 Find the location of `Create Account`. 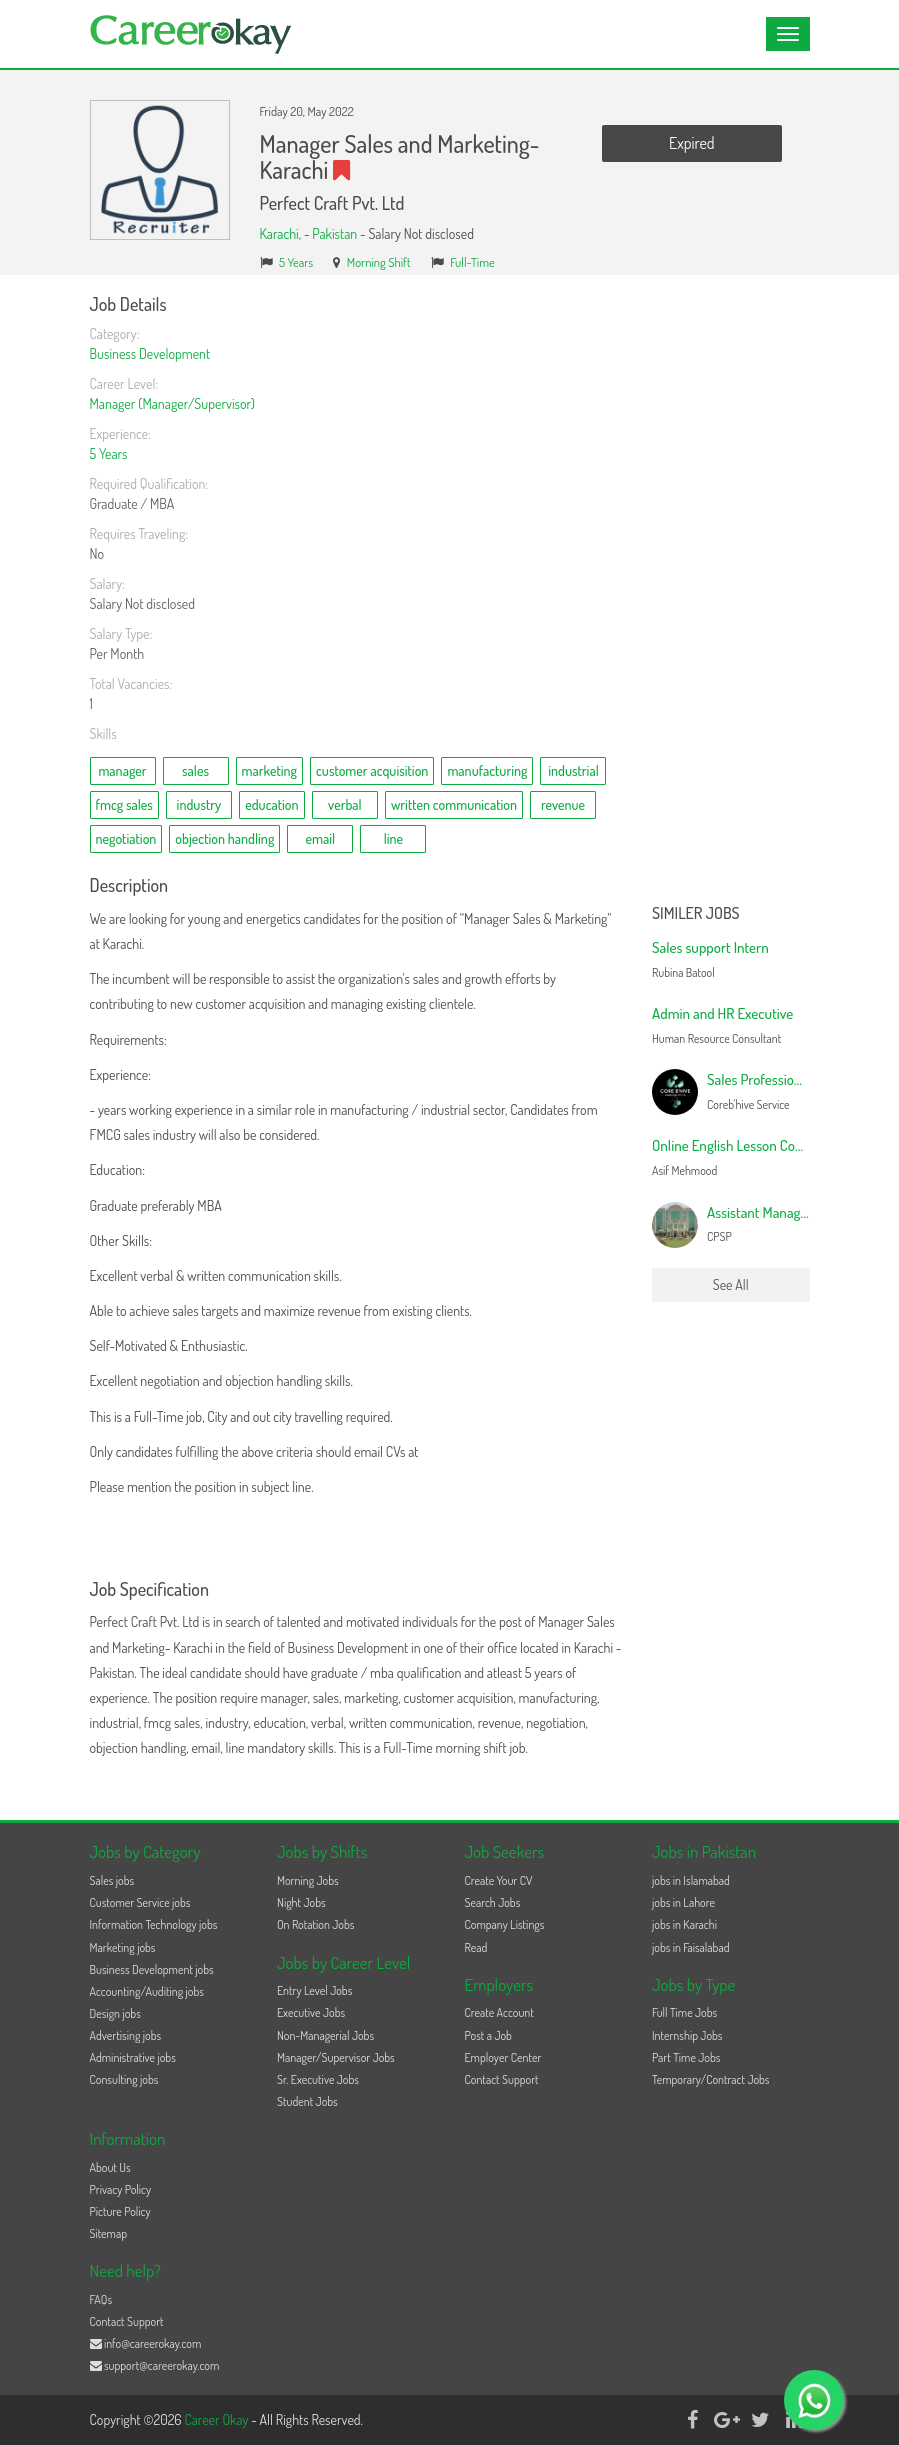

Create Account is located at coordinates (499, 2012).